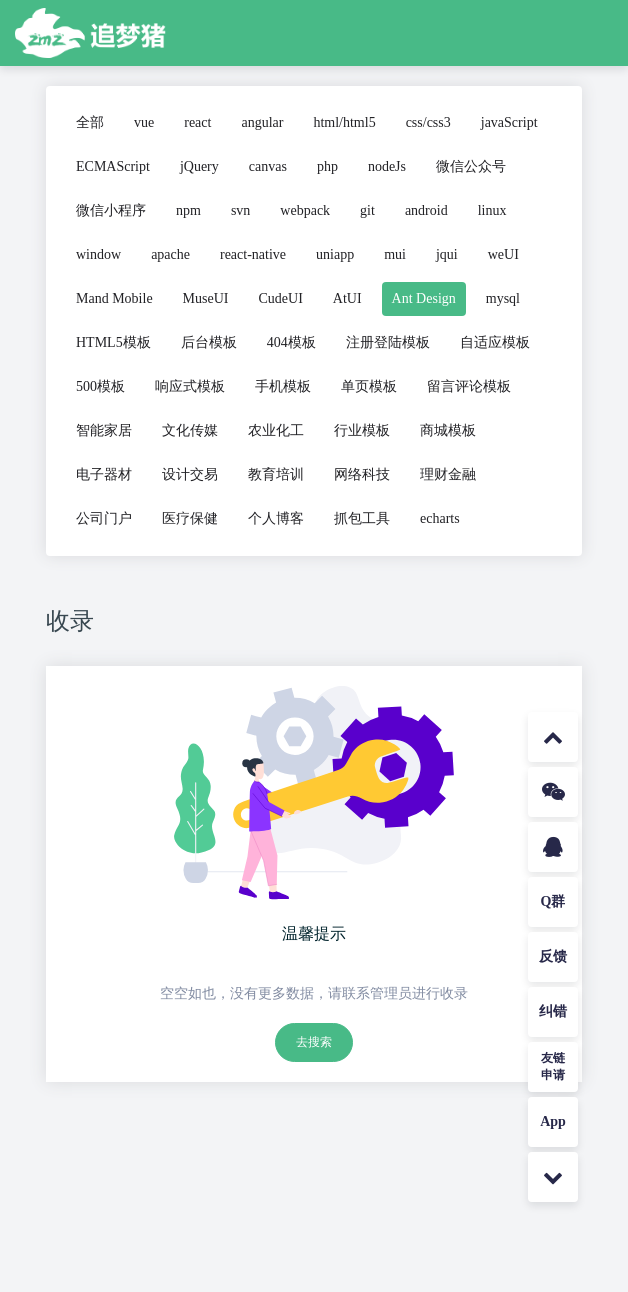 Image resolution: width=628 pixels, height=1292 pixels. Describe the element at coordinates (240, 210) in the screenshot. I see `svn` at that location.